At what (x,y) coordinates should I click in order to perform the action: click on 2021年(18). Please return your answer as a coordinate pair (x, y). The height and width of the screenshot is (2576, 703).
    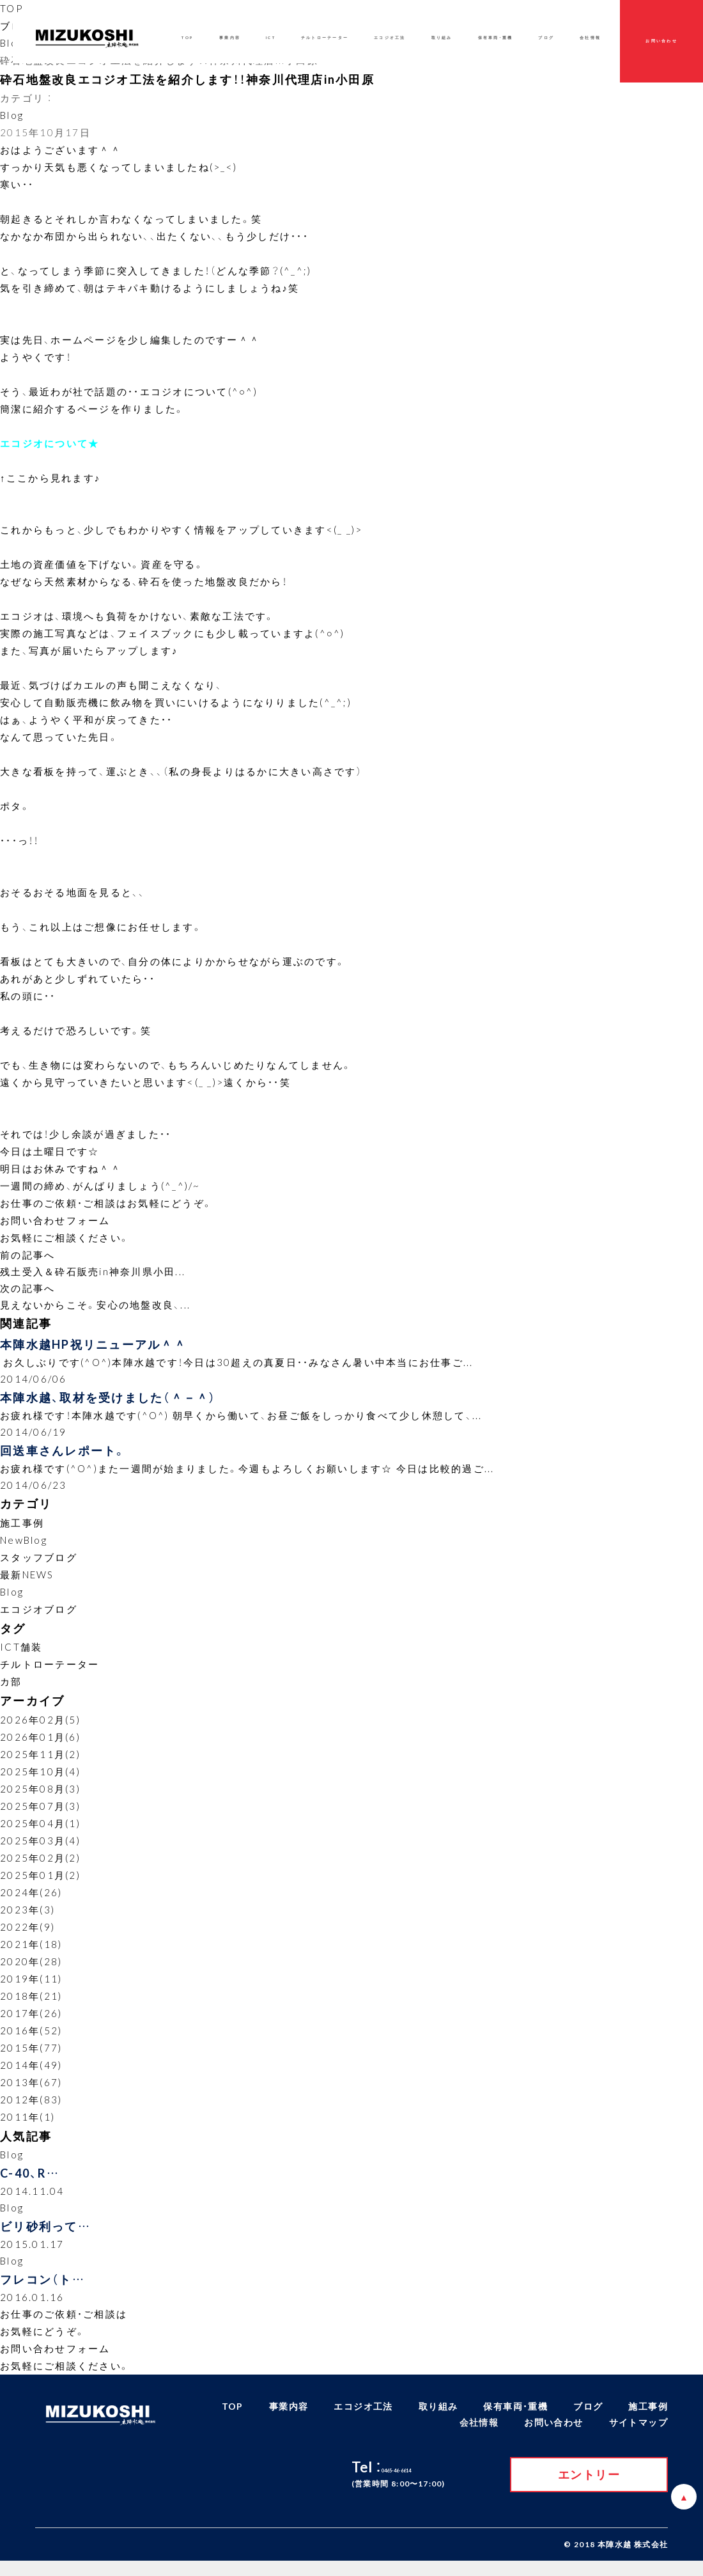
    Looking at the image, I should click on (31, 1952).